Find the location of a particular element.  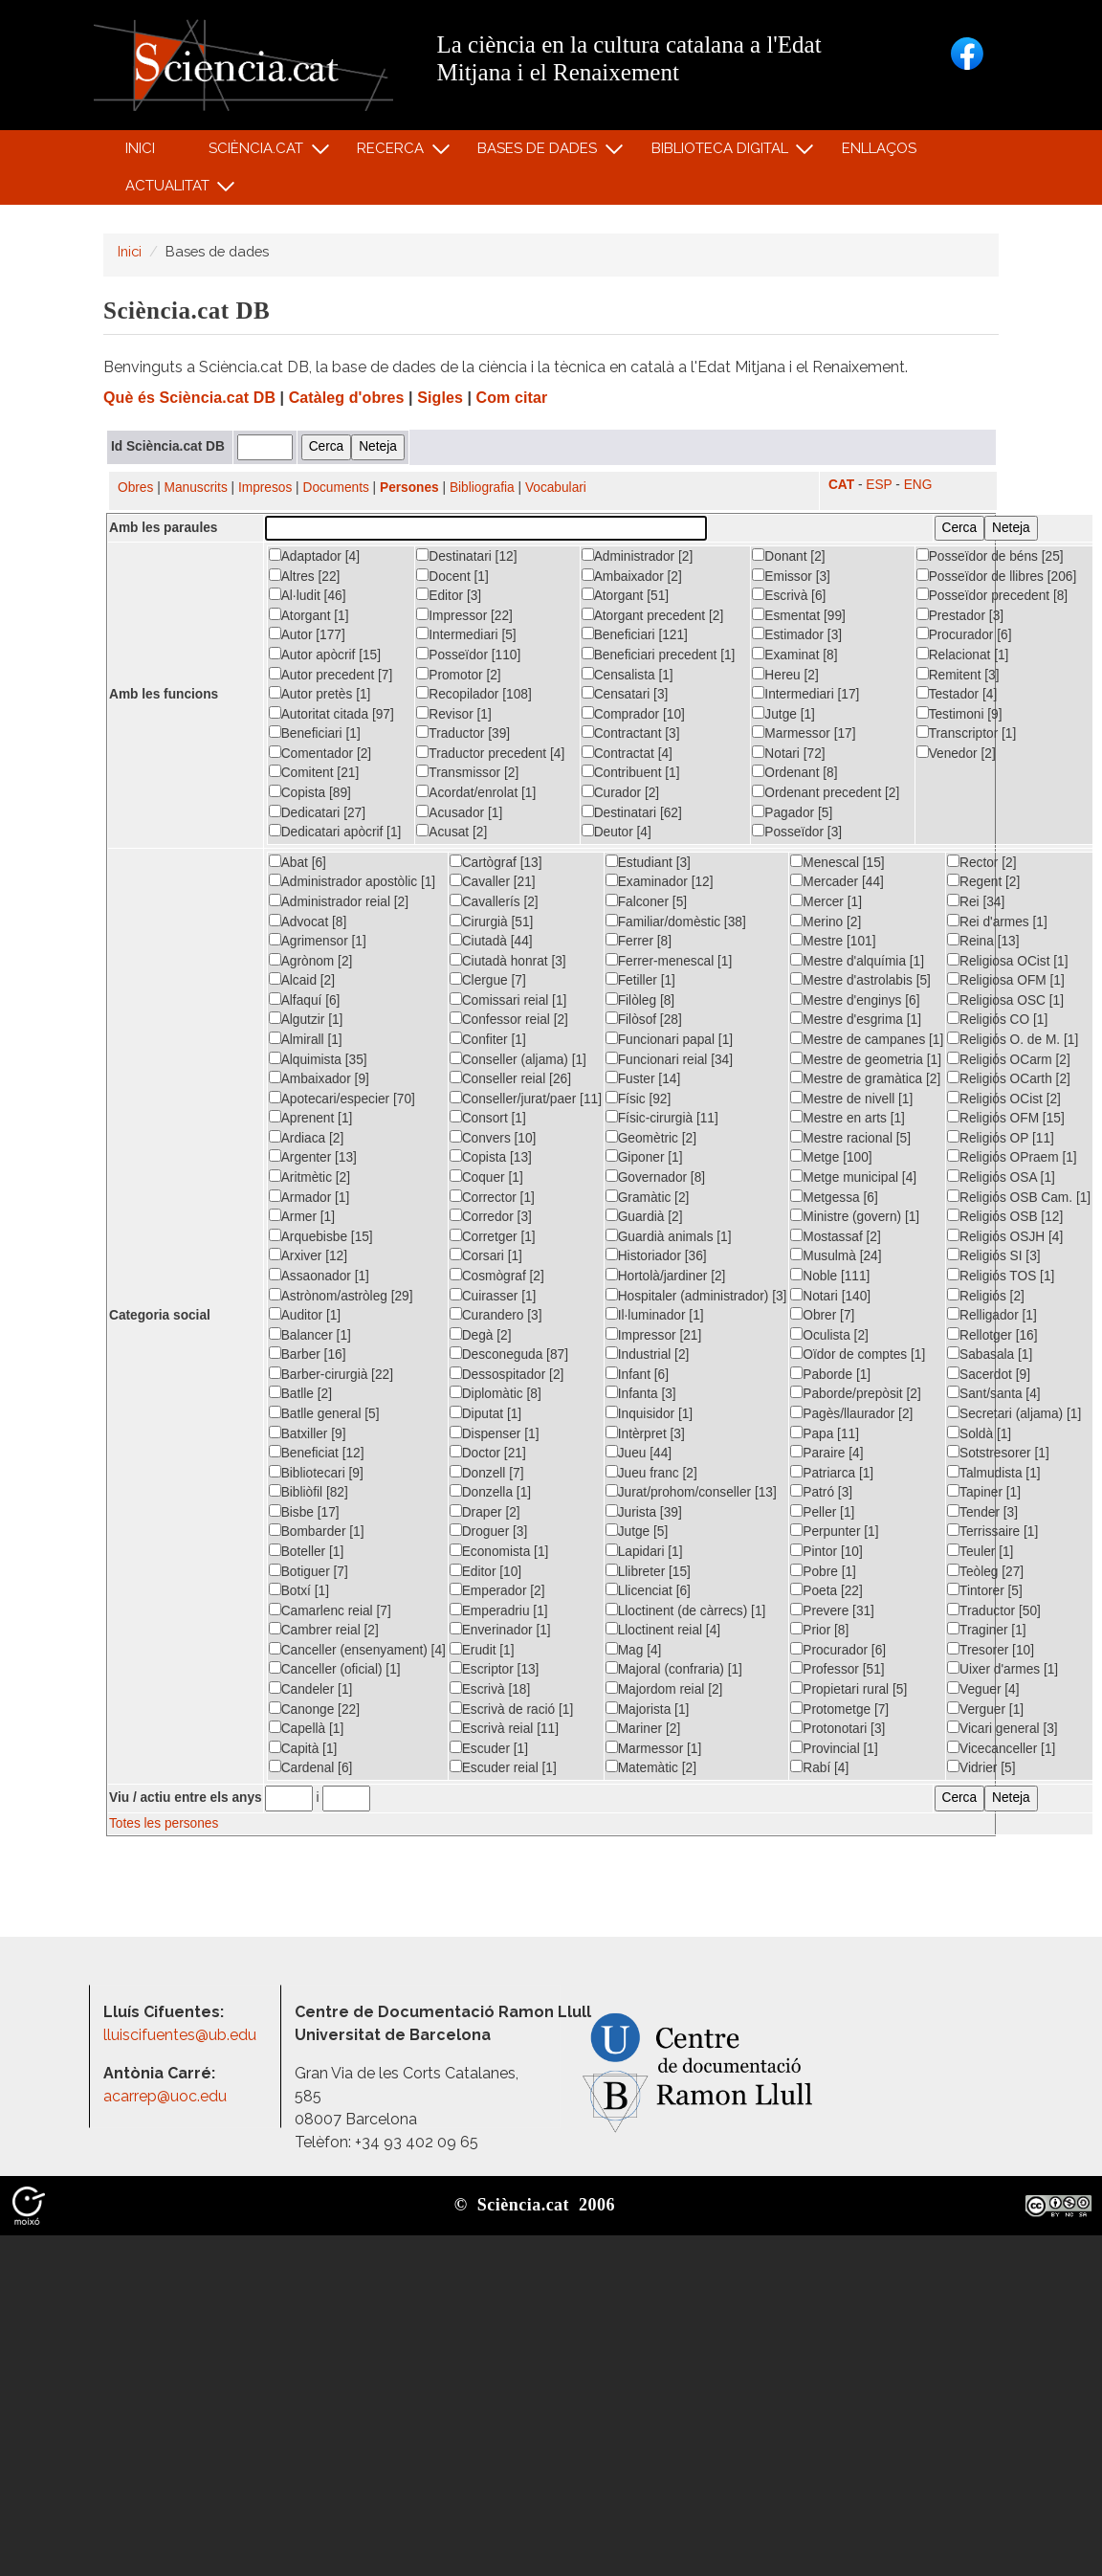

Argenter [13] is located at coordinates (313, 1157).